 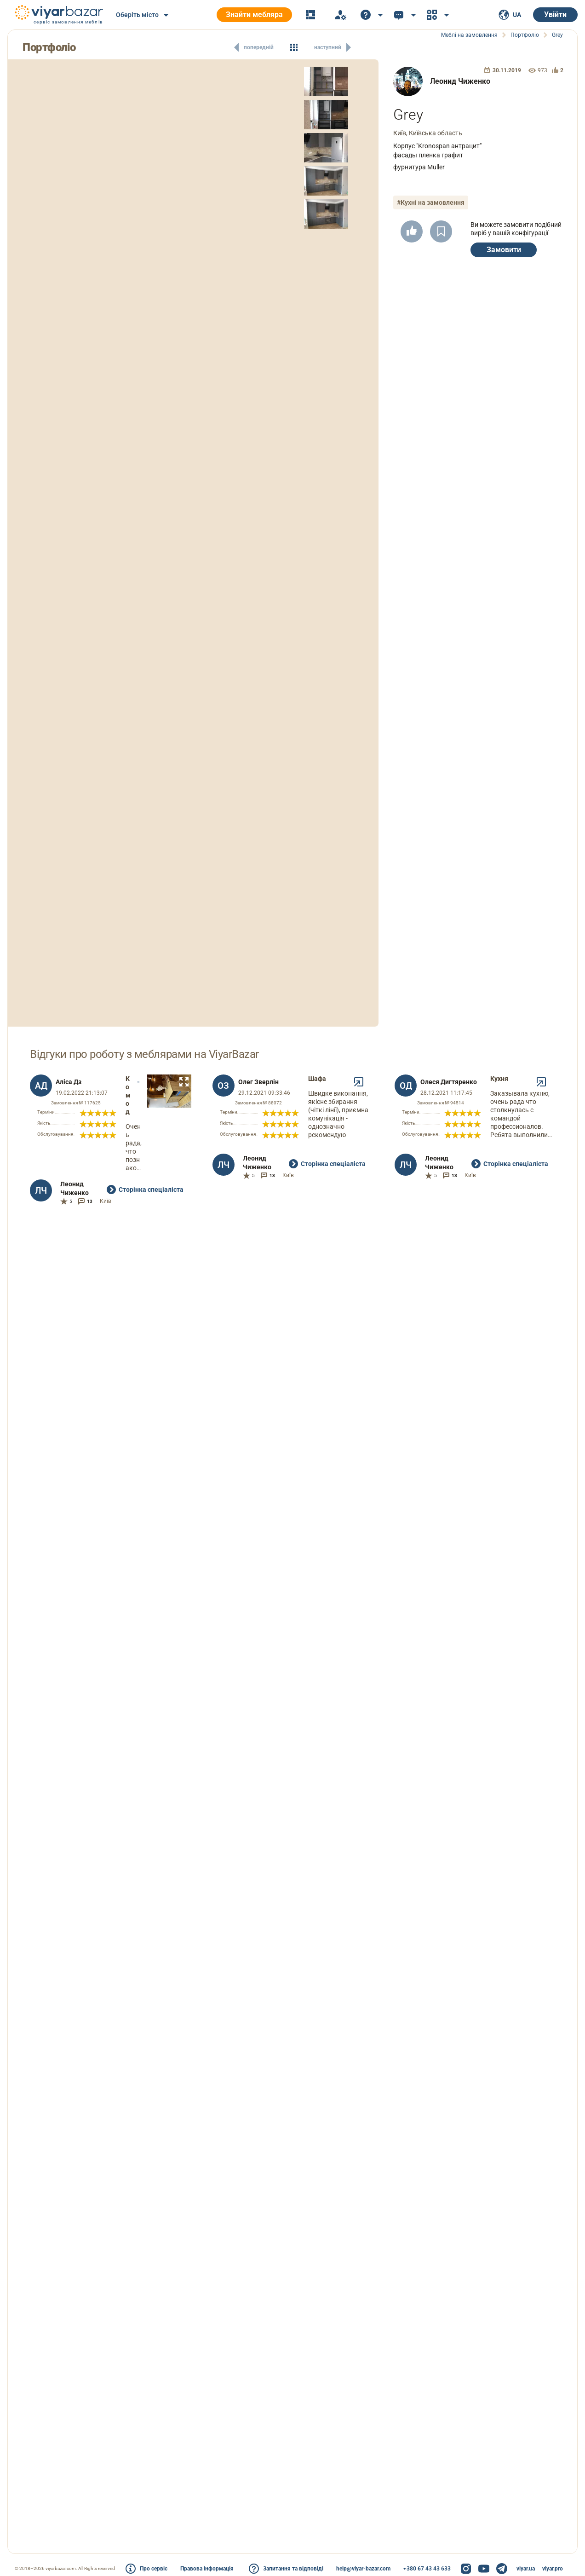 What do you see at coordinates (525, 2568) in the screenshot?
I see `viyar.ua` at bounding box center [525, 2568].